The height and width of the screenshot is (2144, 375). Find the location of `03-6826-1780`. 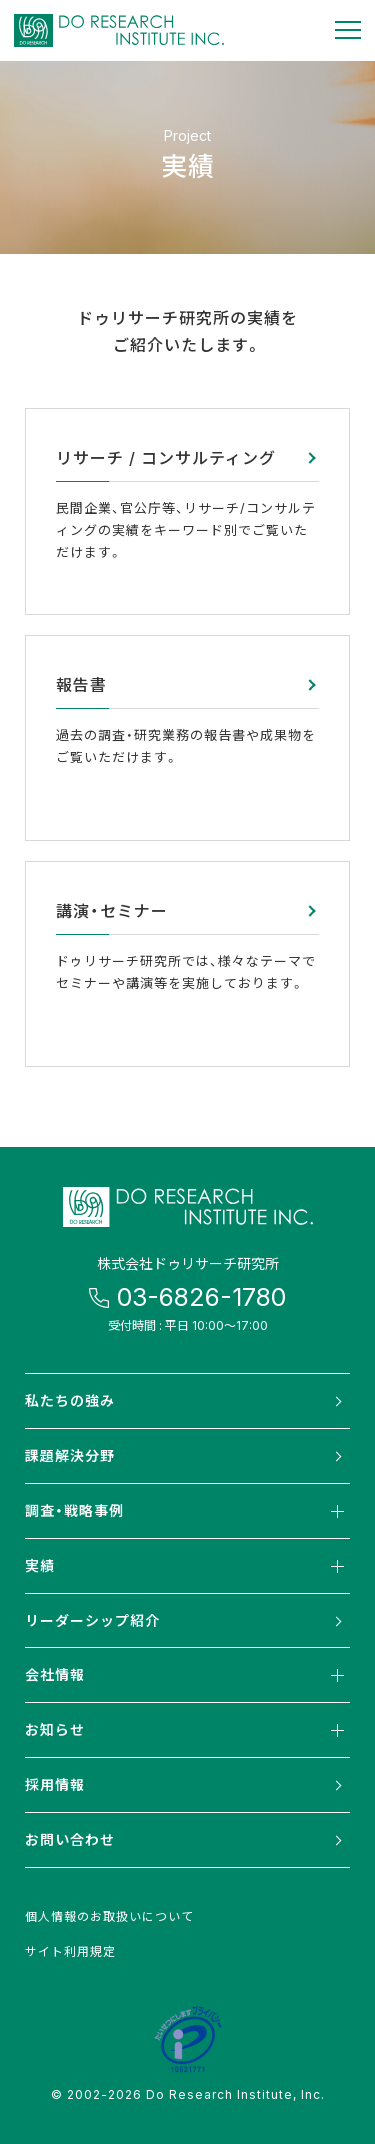

03-6826-1780 is located at coordinates (201, 1296).